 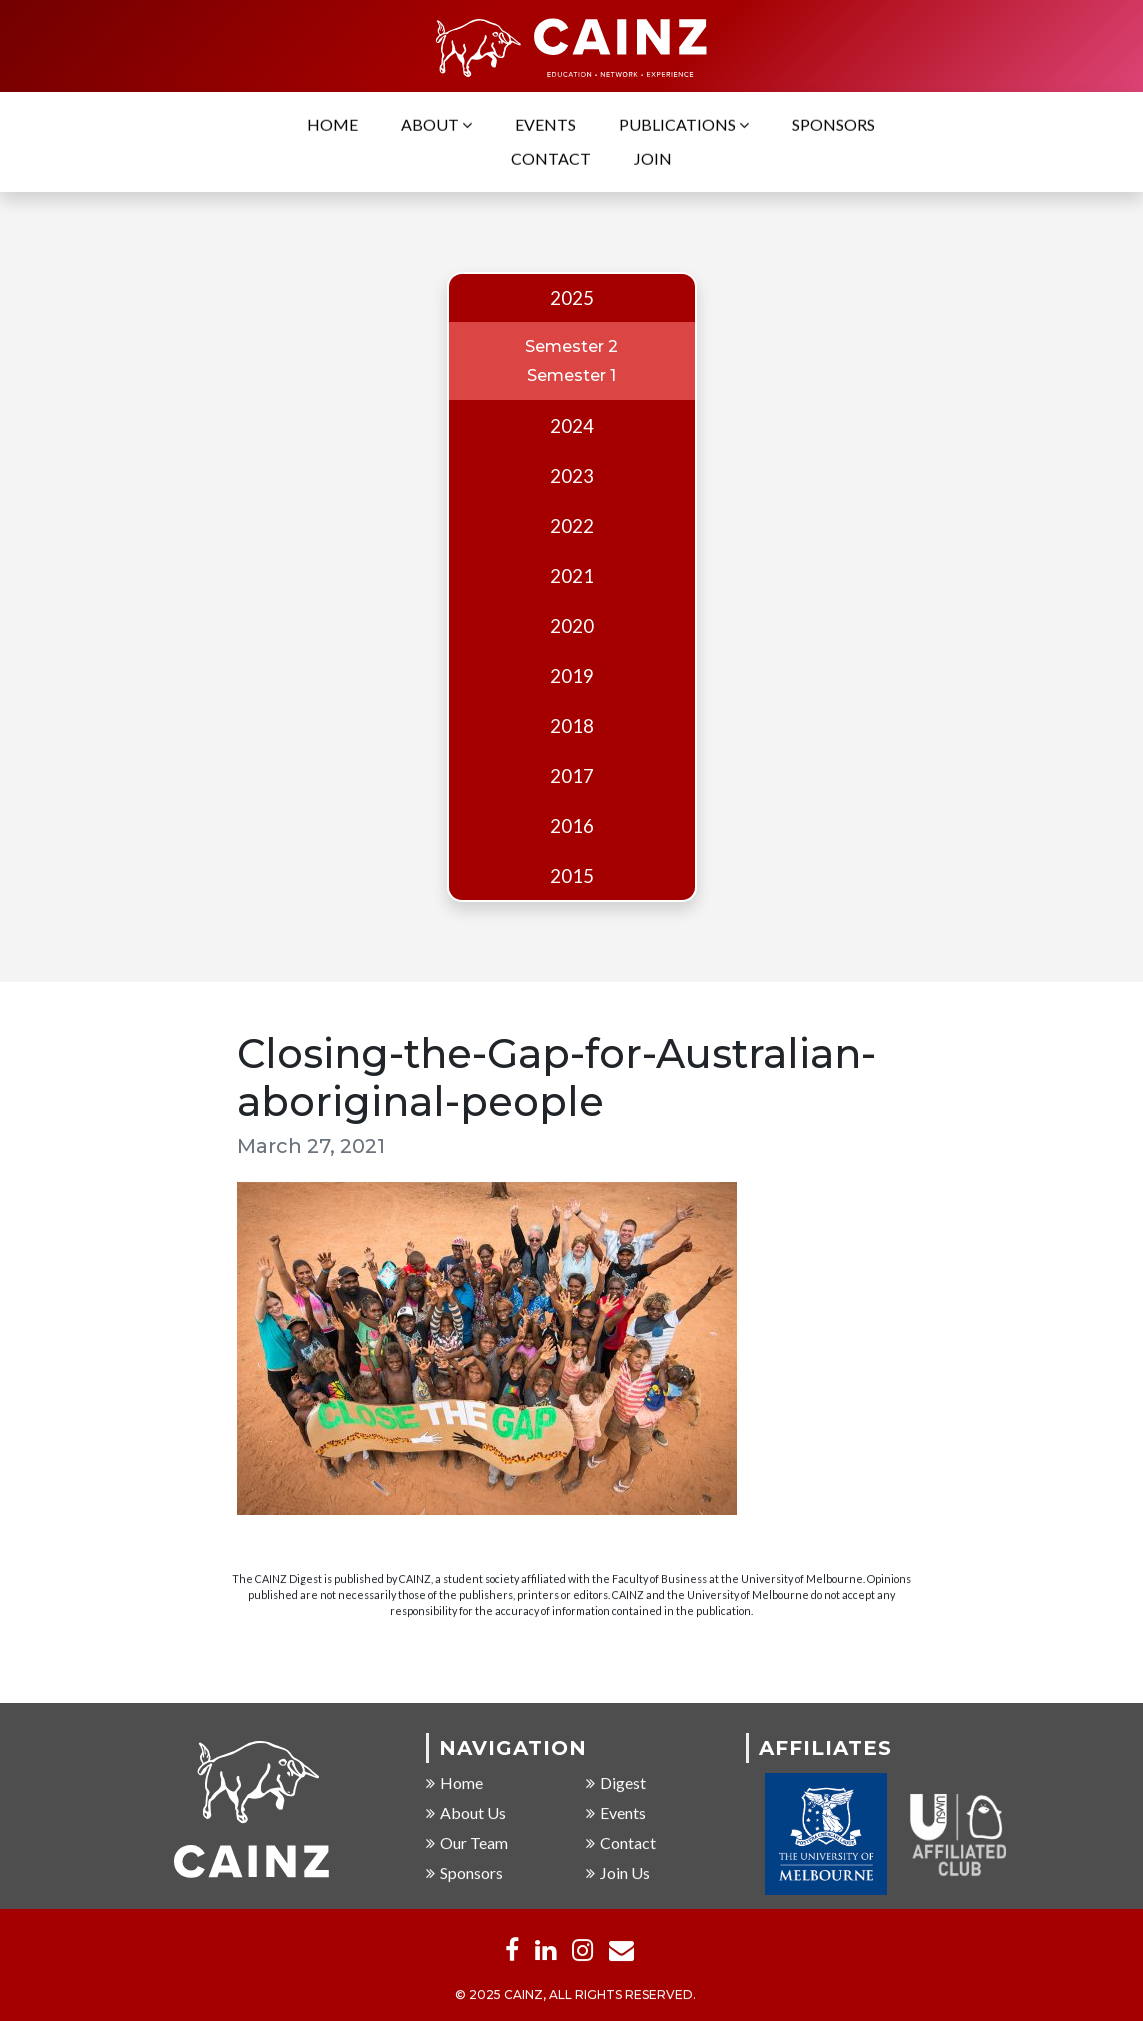 I want to click on 2019, so click(x=572, y=676).